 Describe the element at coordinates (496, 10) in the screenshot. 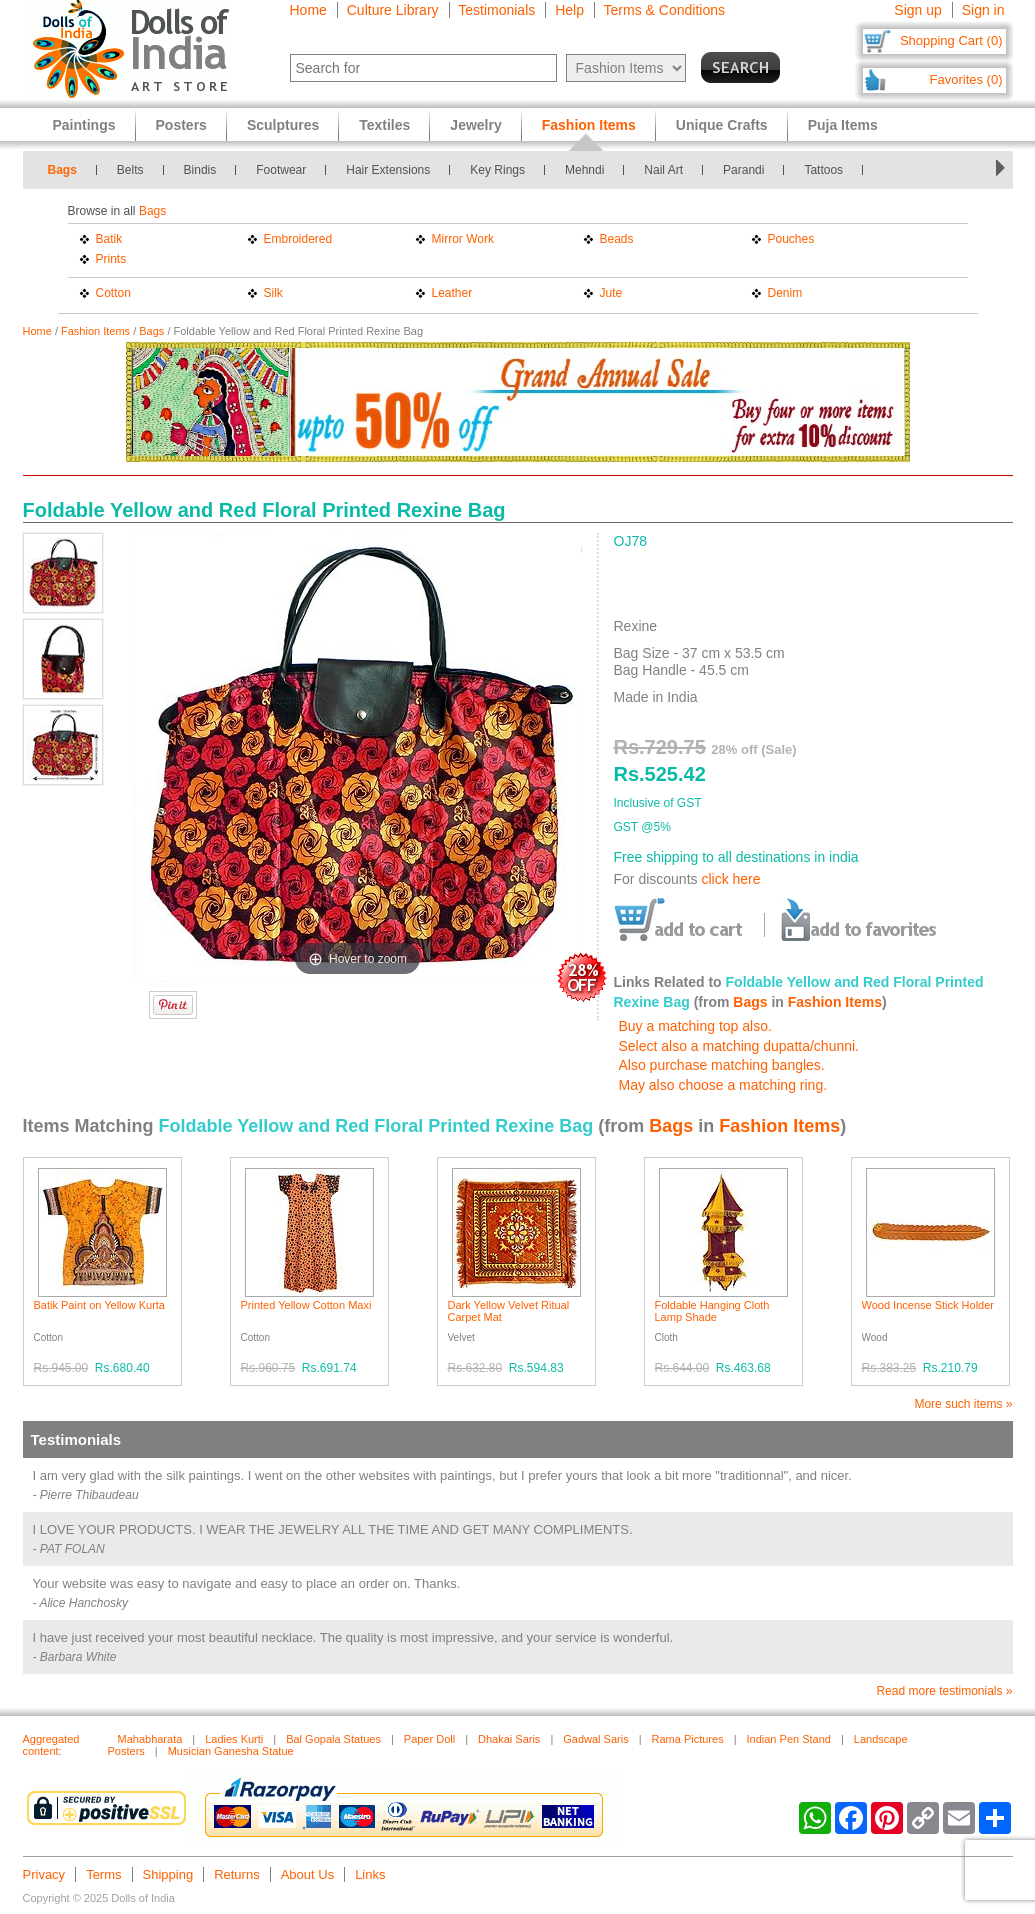

I see `Testimonials` at that location.